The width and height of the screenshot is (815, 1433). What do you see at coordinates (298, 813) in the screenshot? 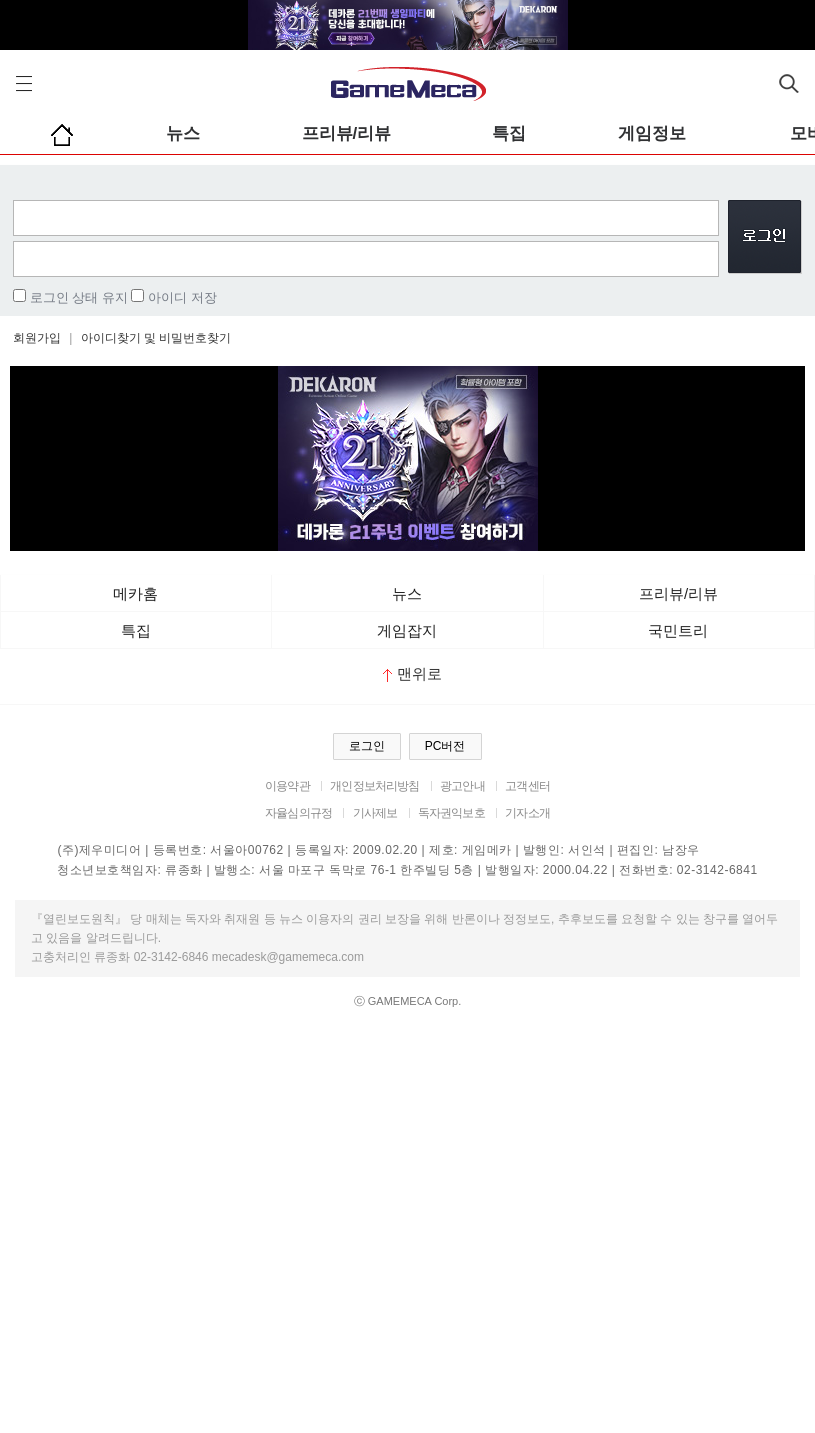
I see `자율심의규정` at bounding box center [298, 813].